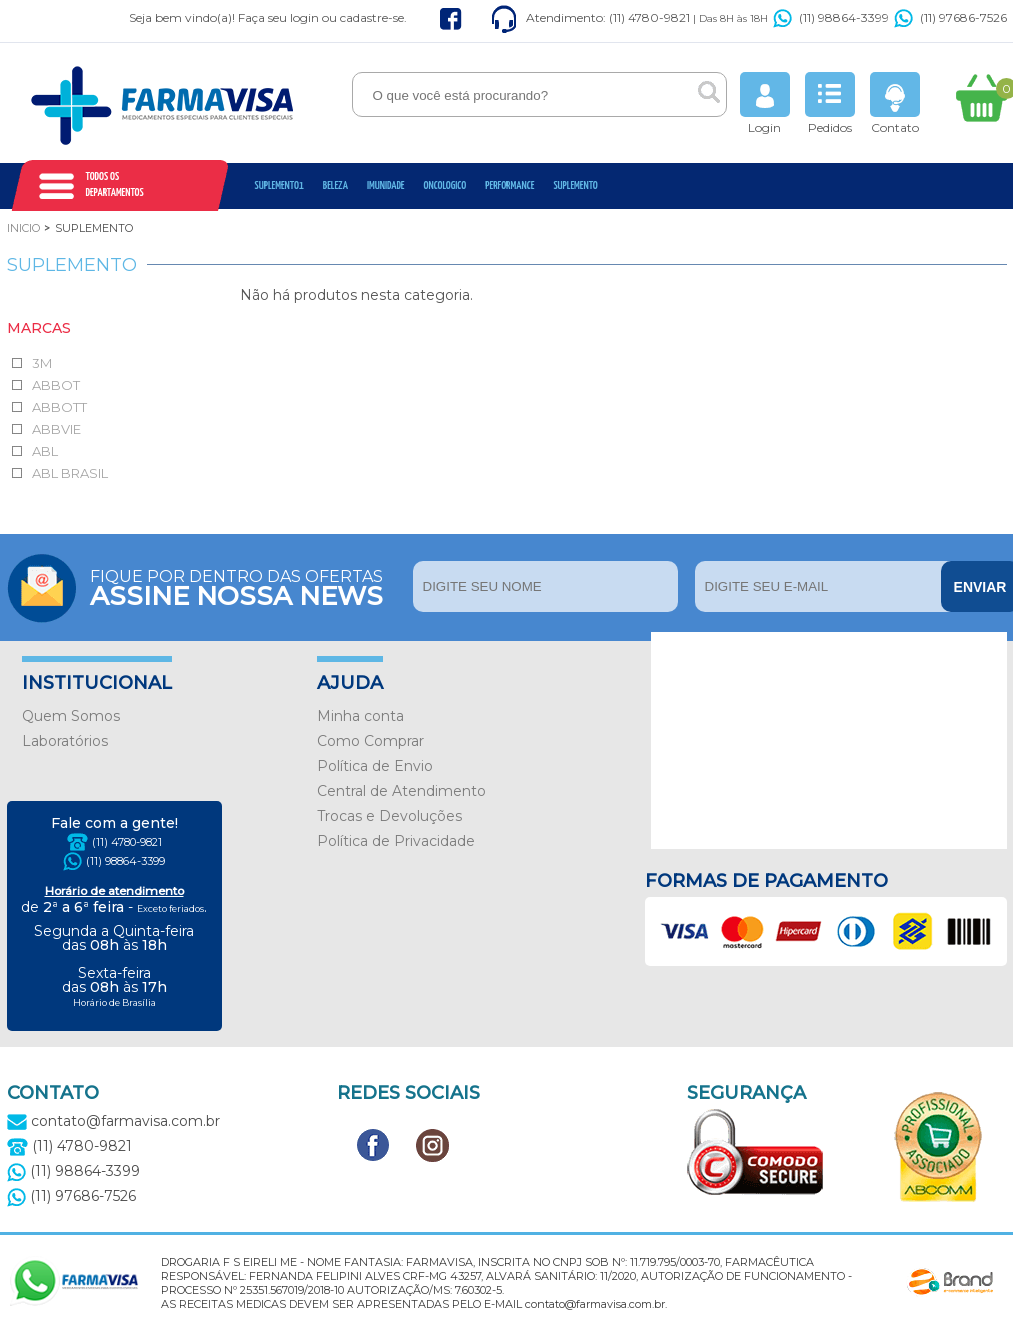  Describe the element at coordinates (370, 741) in the screenshot. I see `Como Comprar` at that location.